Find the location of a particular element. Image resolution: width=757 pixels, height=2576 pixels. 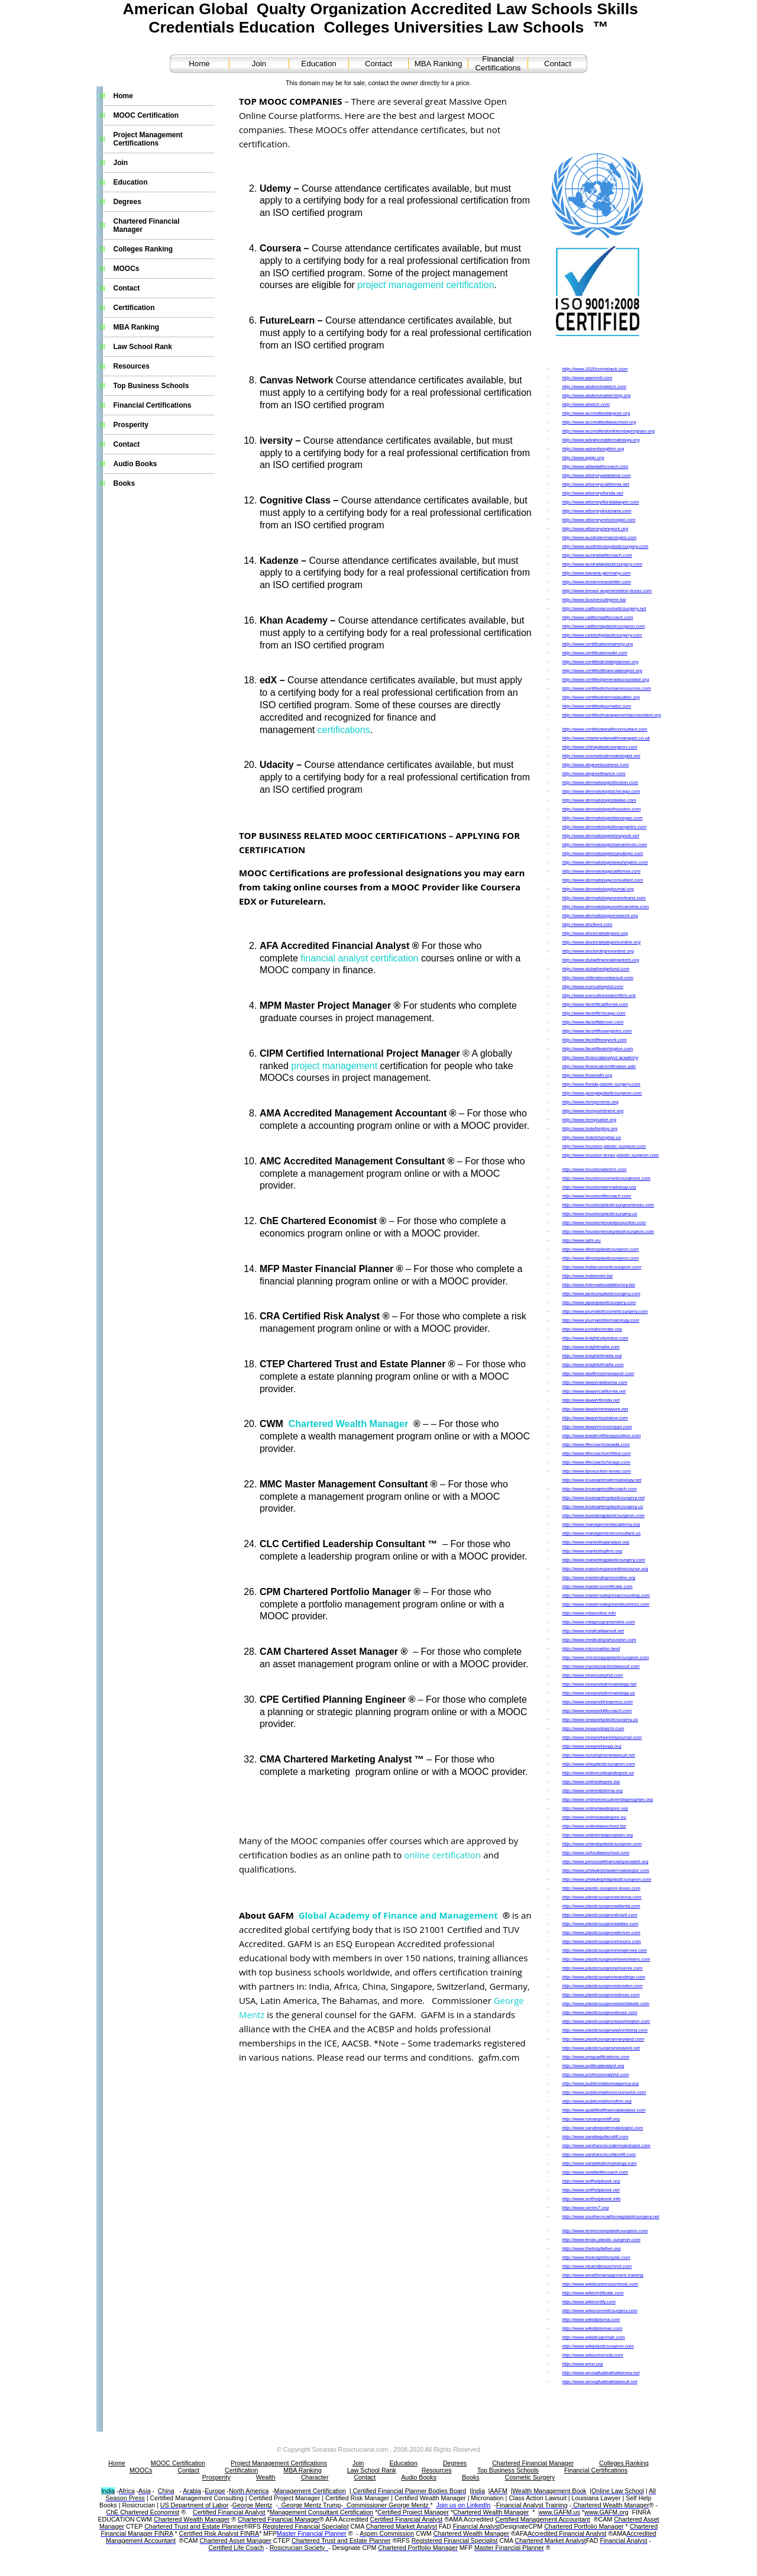

Contact is located at coordinates (378, 63).